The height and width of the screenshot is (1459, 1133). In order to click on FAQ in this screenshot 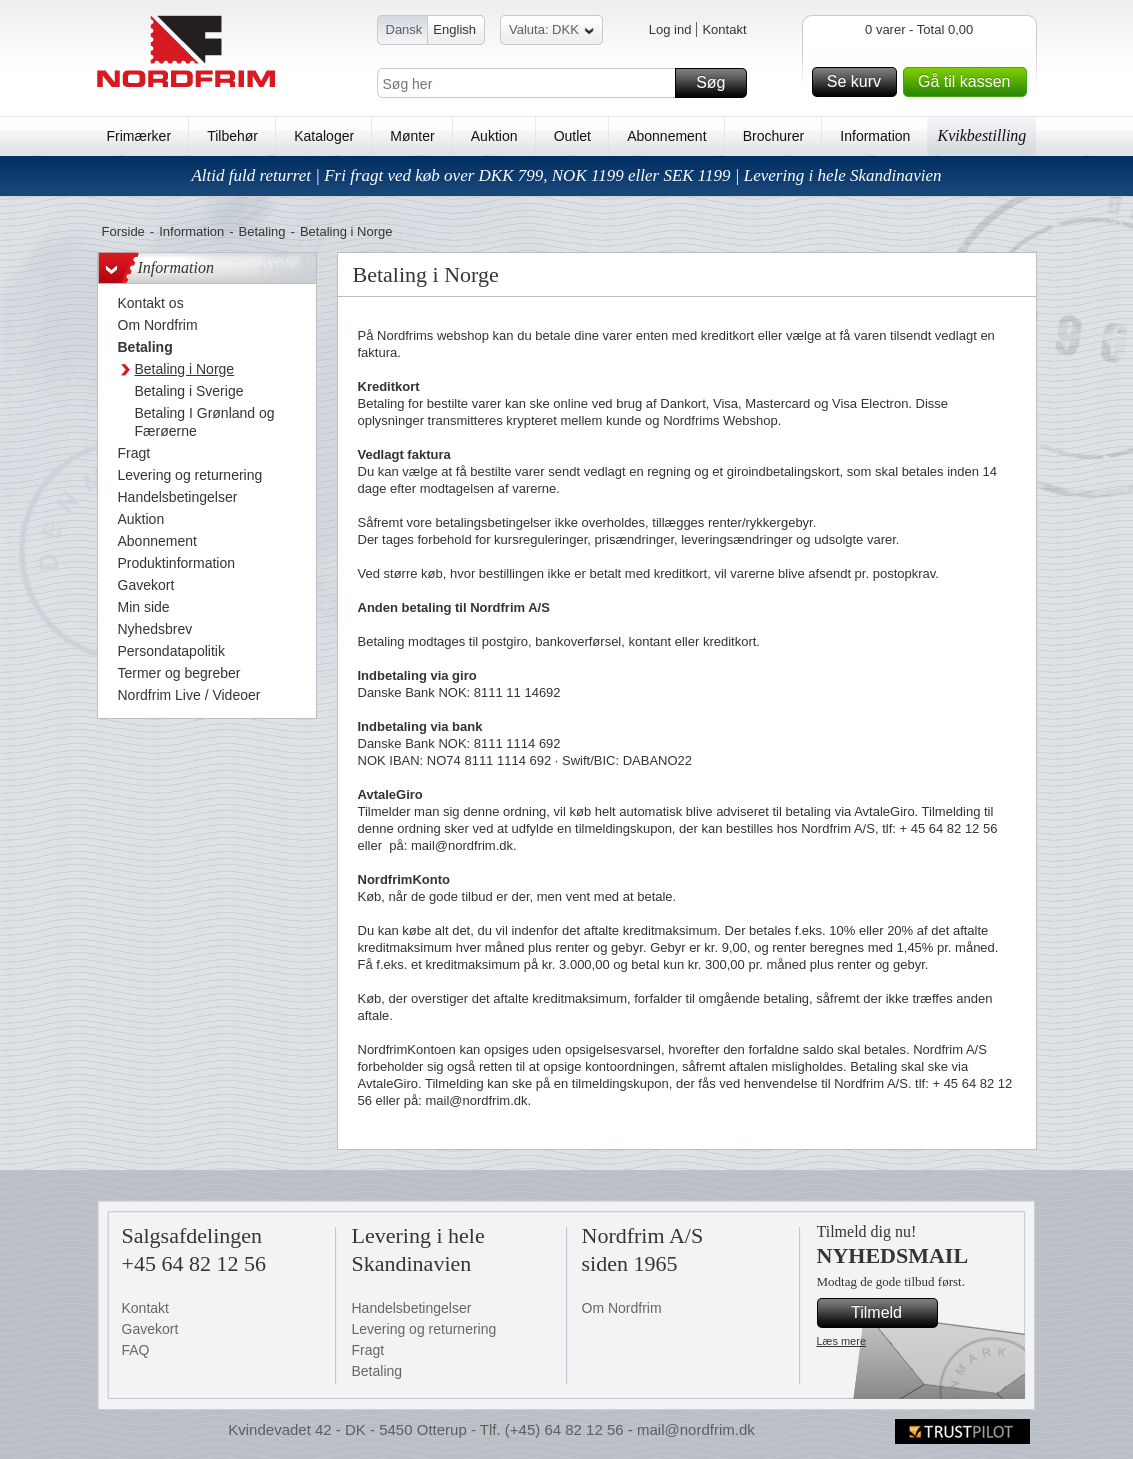, I will do `click(136, 1350)`.